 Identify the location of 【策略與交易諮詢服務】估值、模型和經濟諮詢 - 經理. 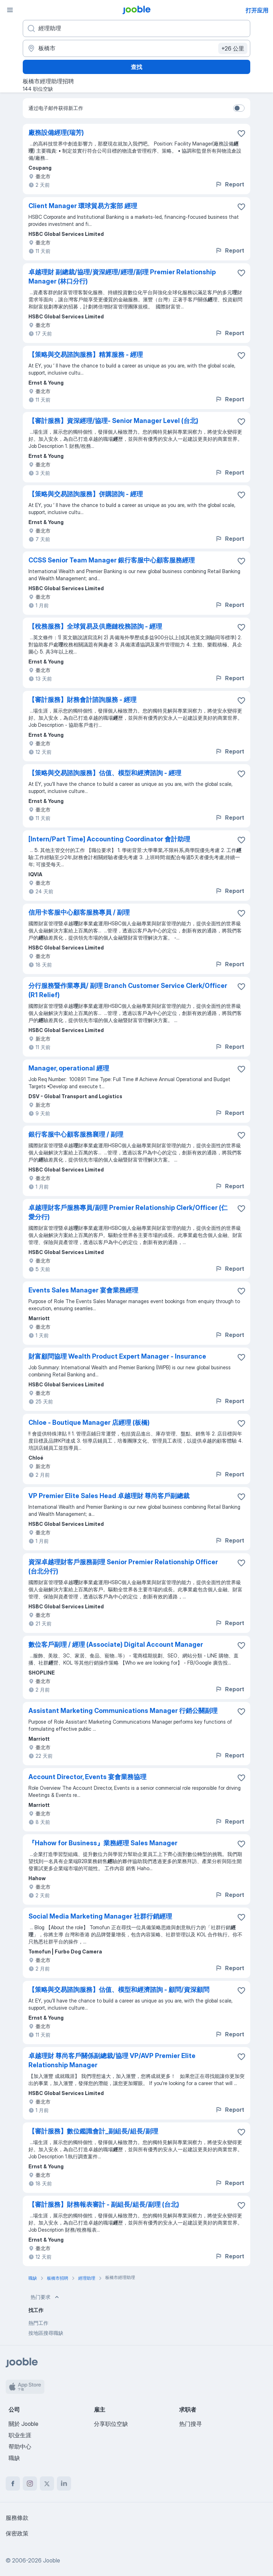
(104, 773).